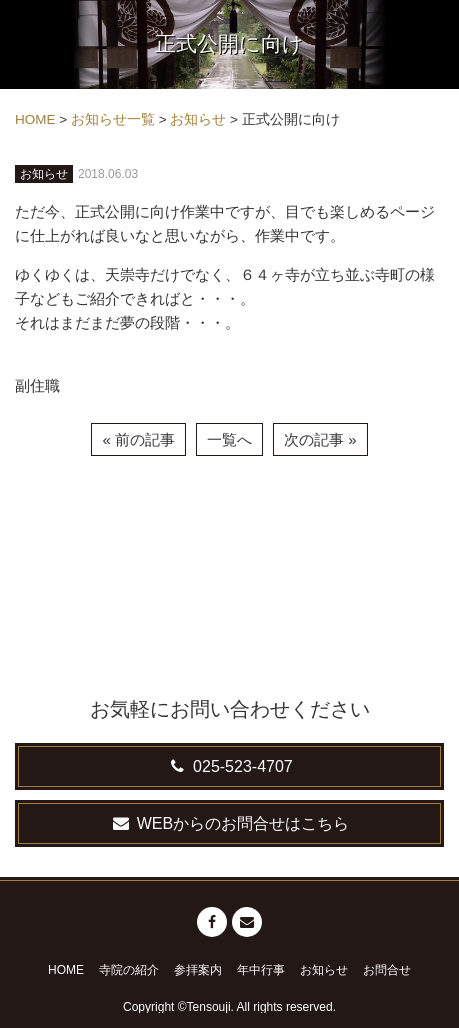 This screenshot has height=1028, width=459. I want to click on 次の記事 », so click(320, 439).